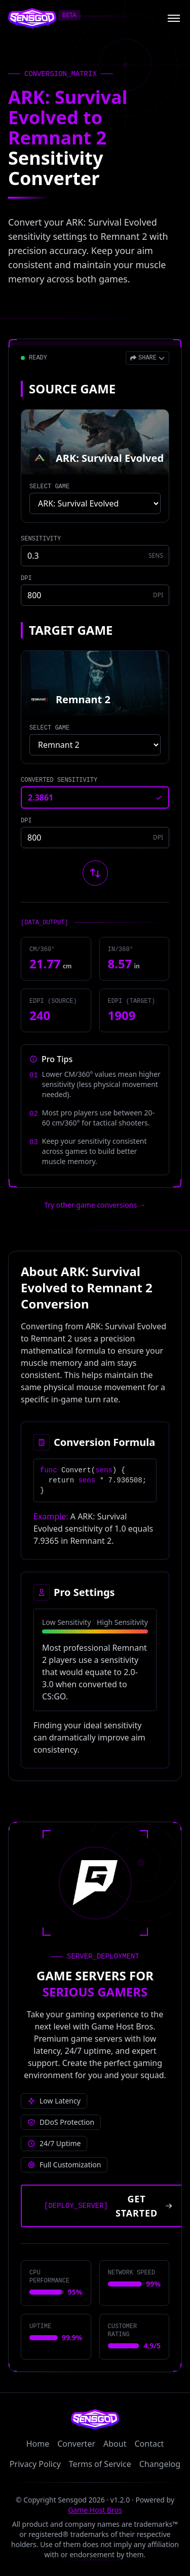  What do you see at coordinates (95, 595) in the screenshot?
I see `[Source game DPI]` at bounding box center [95, 595].